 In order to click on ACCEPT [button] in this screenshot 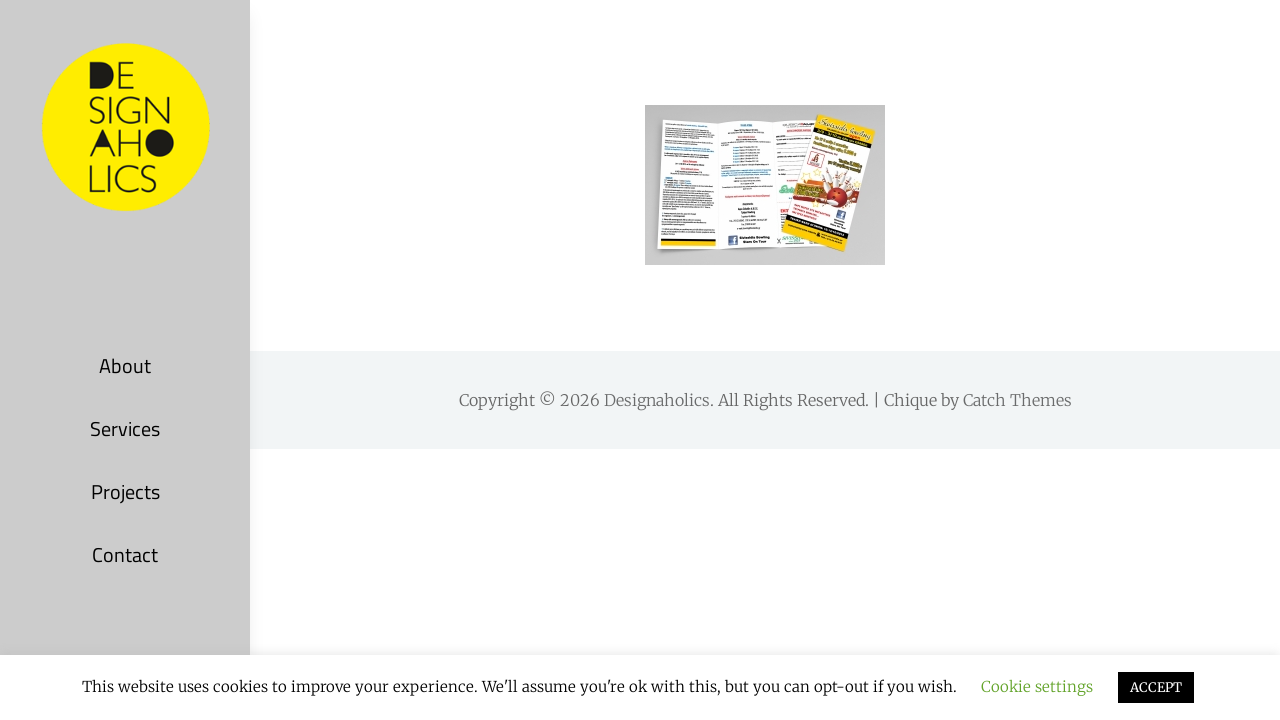, I will do `click(1156, 687)`.